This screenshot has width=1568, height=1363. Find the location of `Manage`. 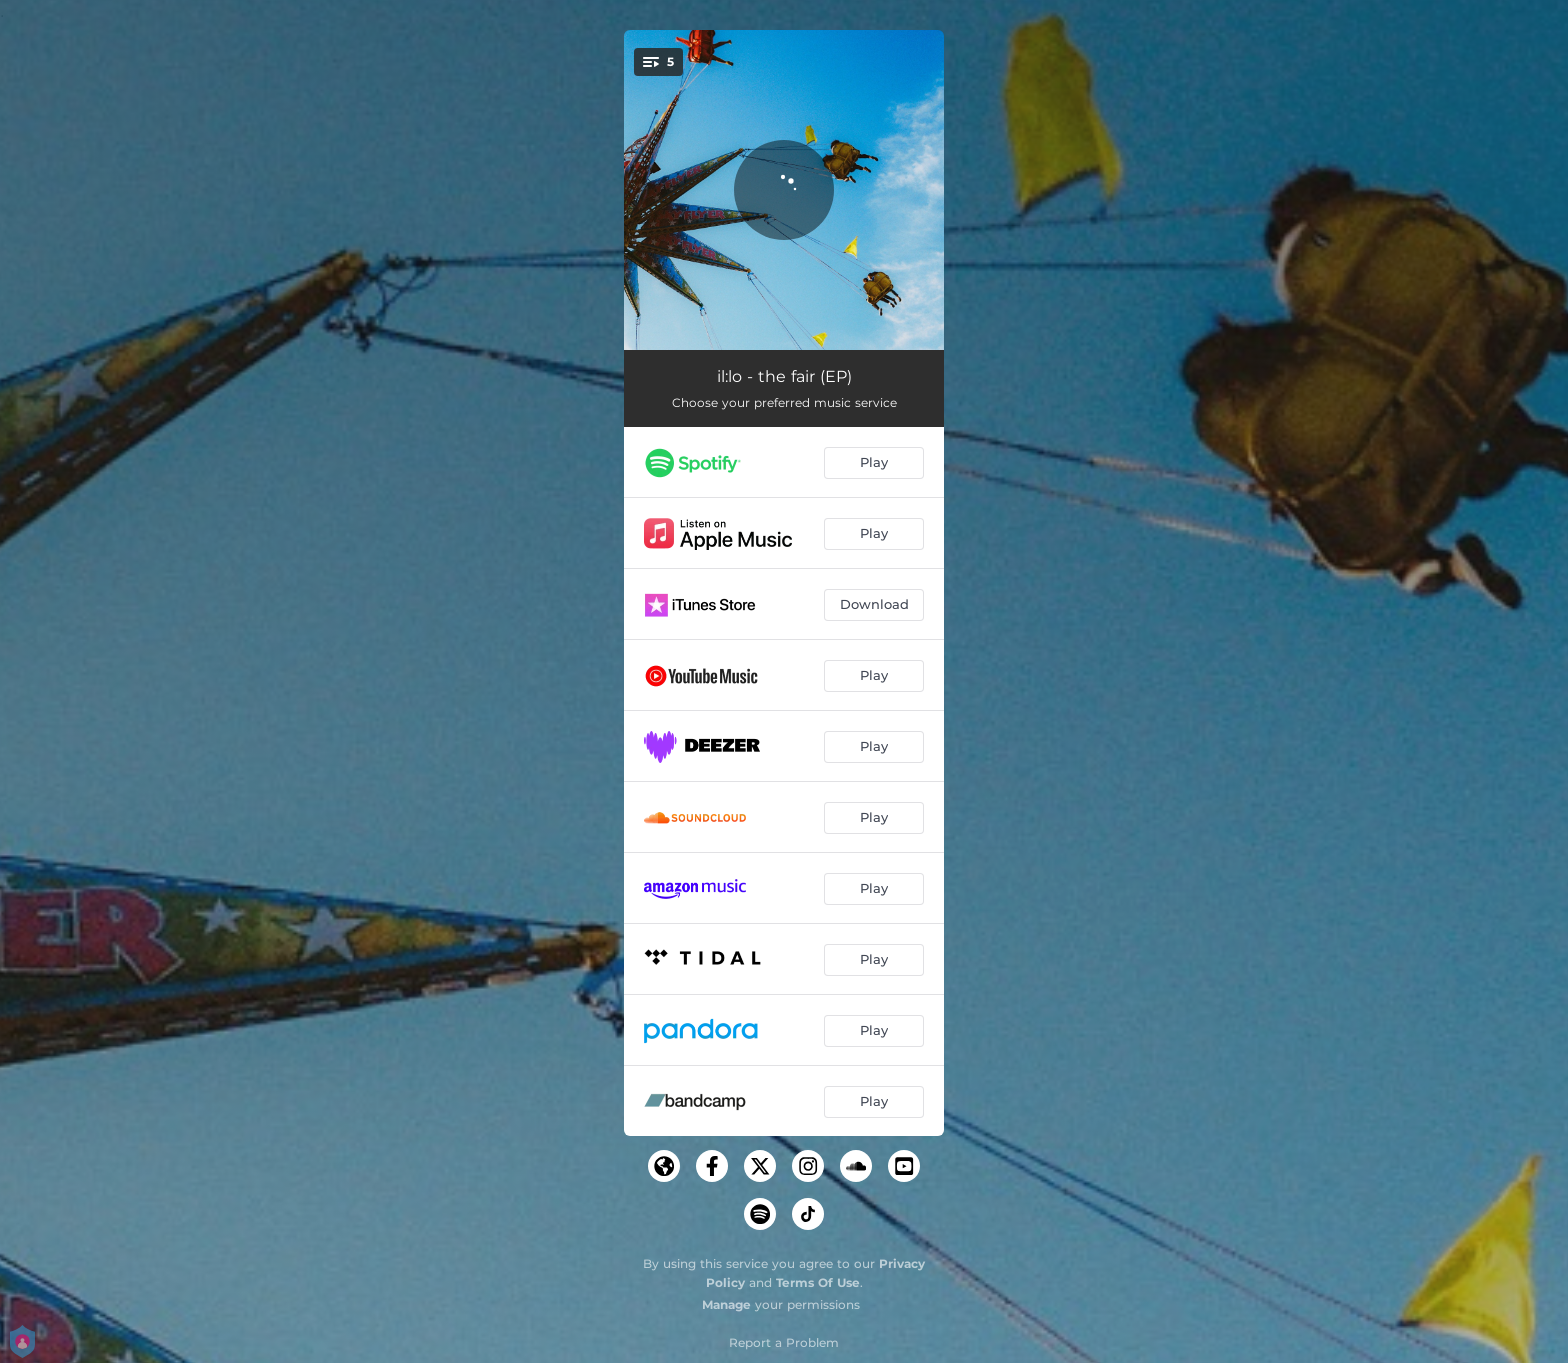

Manage is located at coordinates (726, 1304).